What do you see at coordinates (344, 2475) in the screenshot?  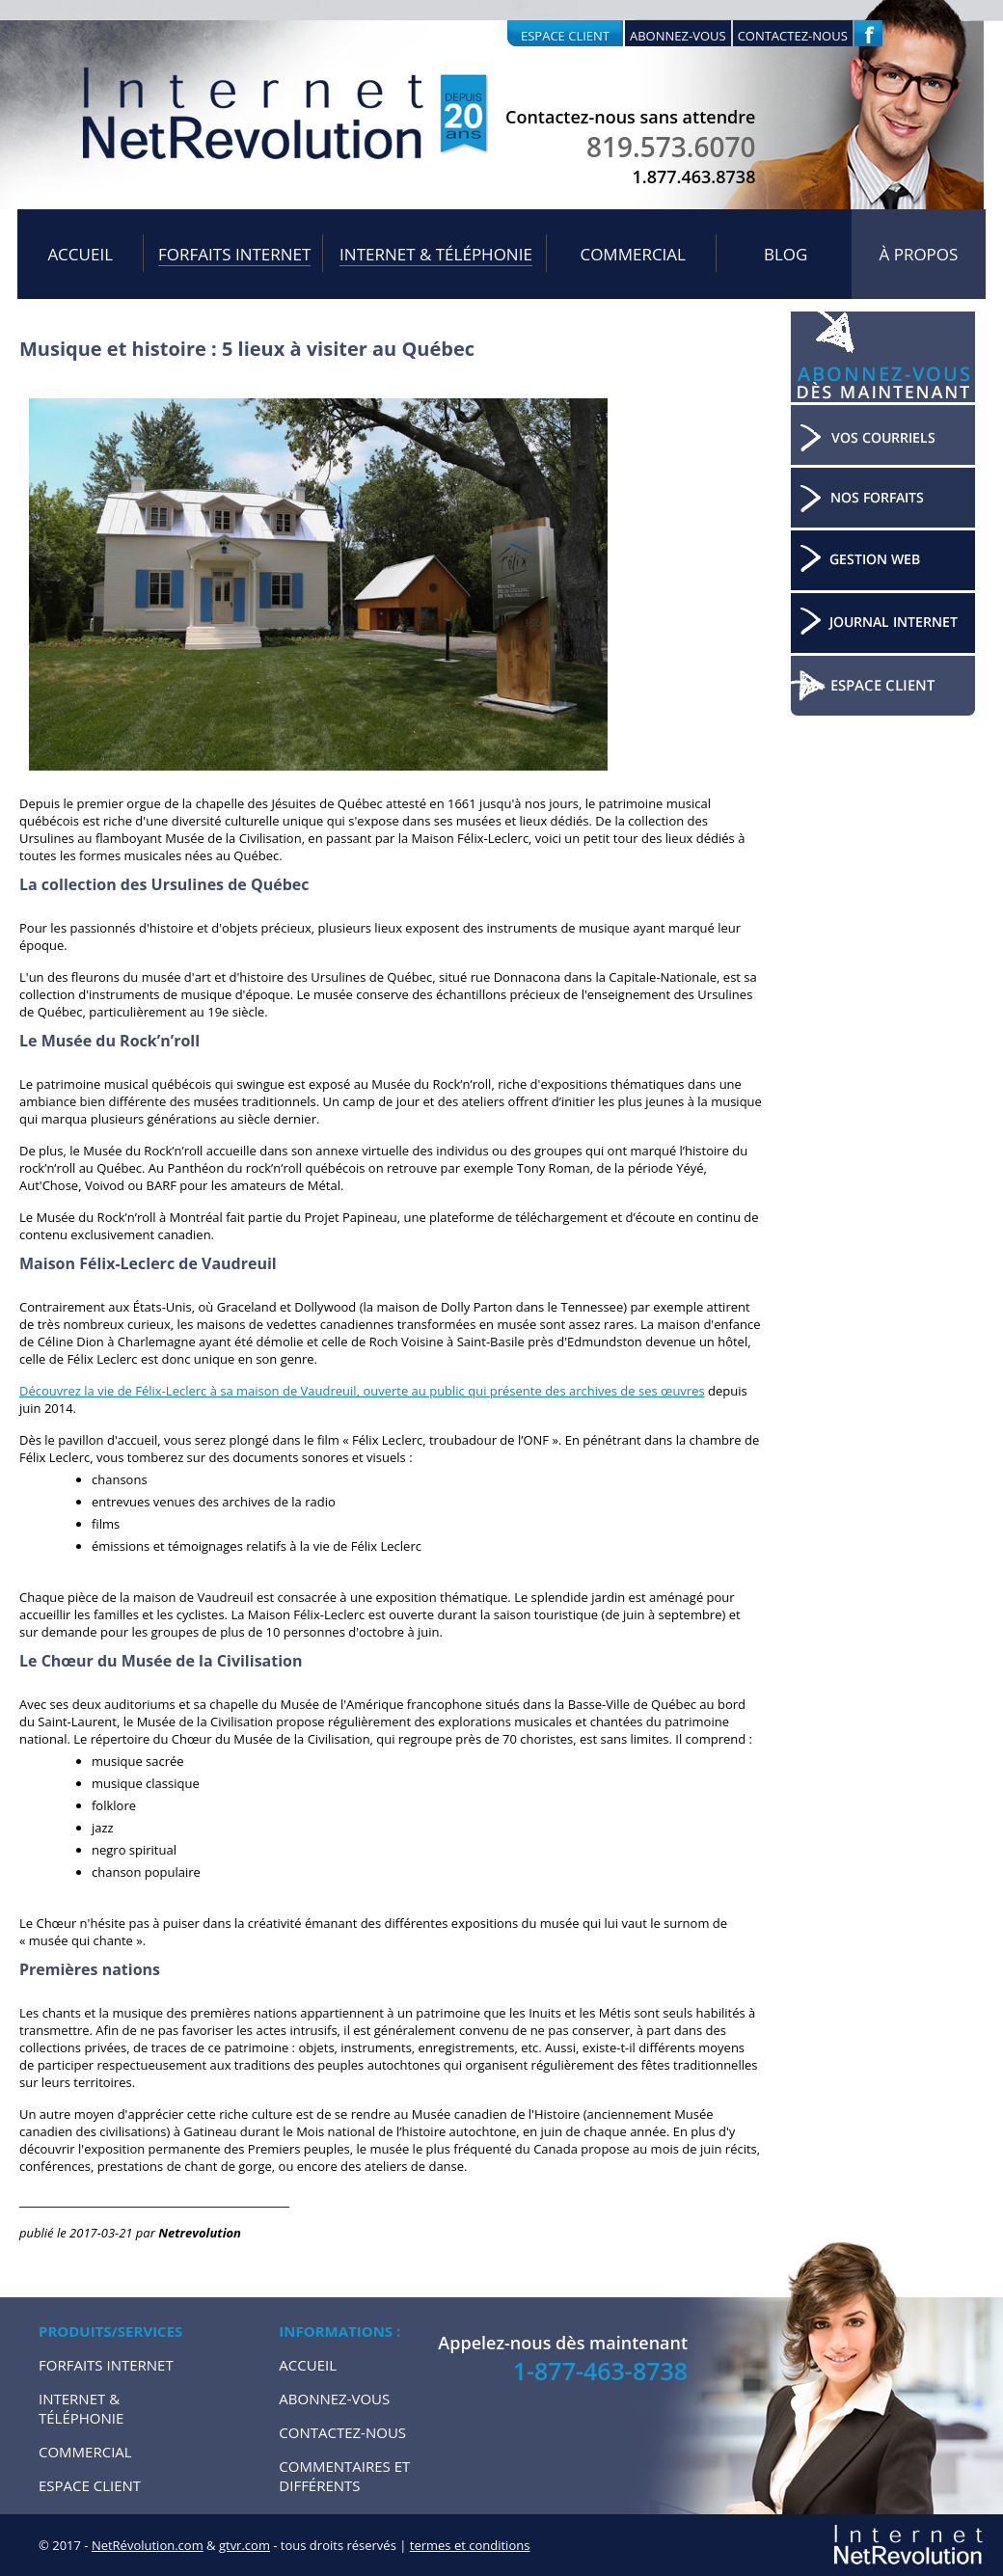 I see `Commentaires et Différents` at bounding box center [344, 2475].